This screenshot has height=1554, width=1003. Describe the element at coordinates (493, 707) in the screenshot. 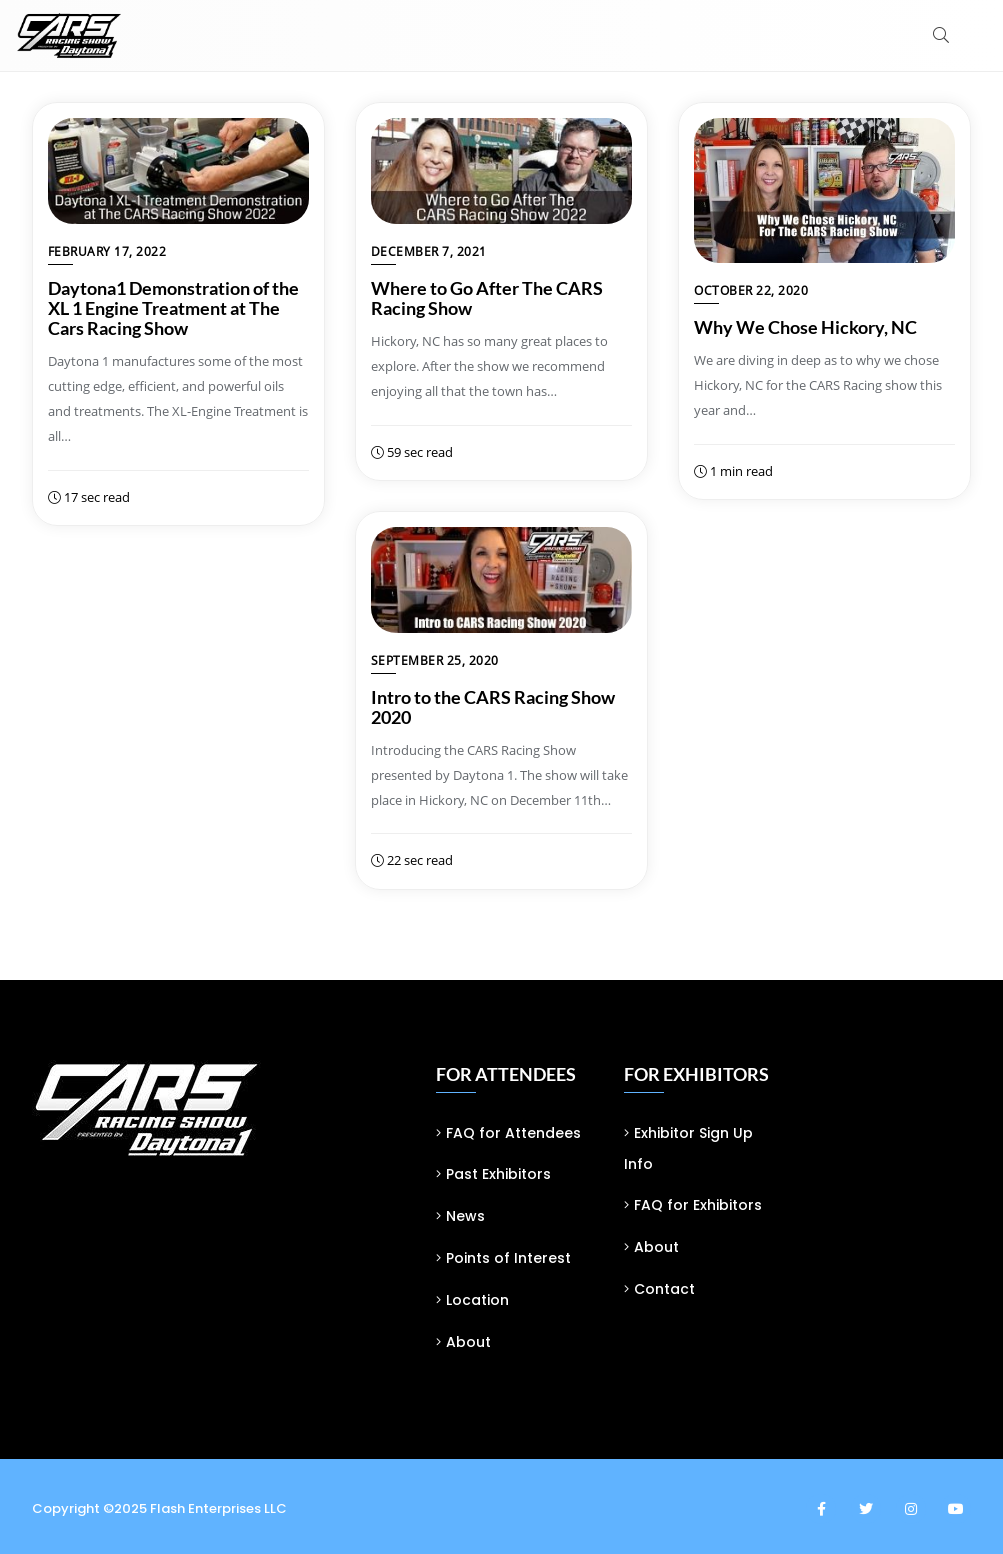

I see `Intro to the CARS Racing Show 2020` at that location.